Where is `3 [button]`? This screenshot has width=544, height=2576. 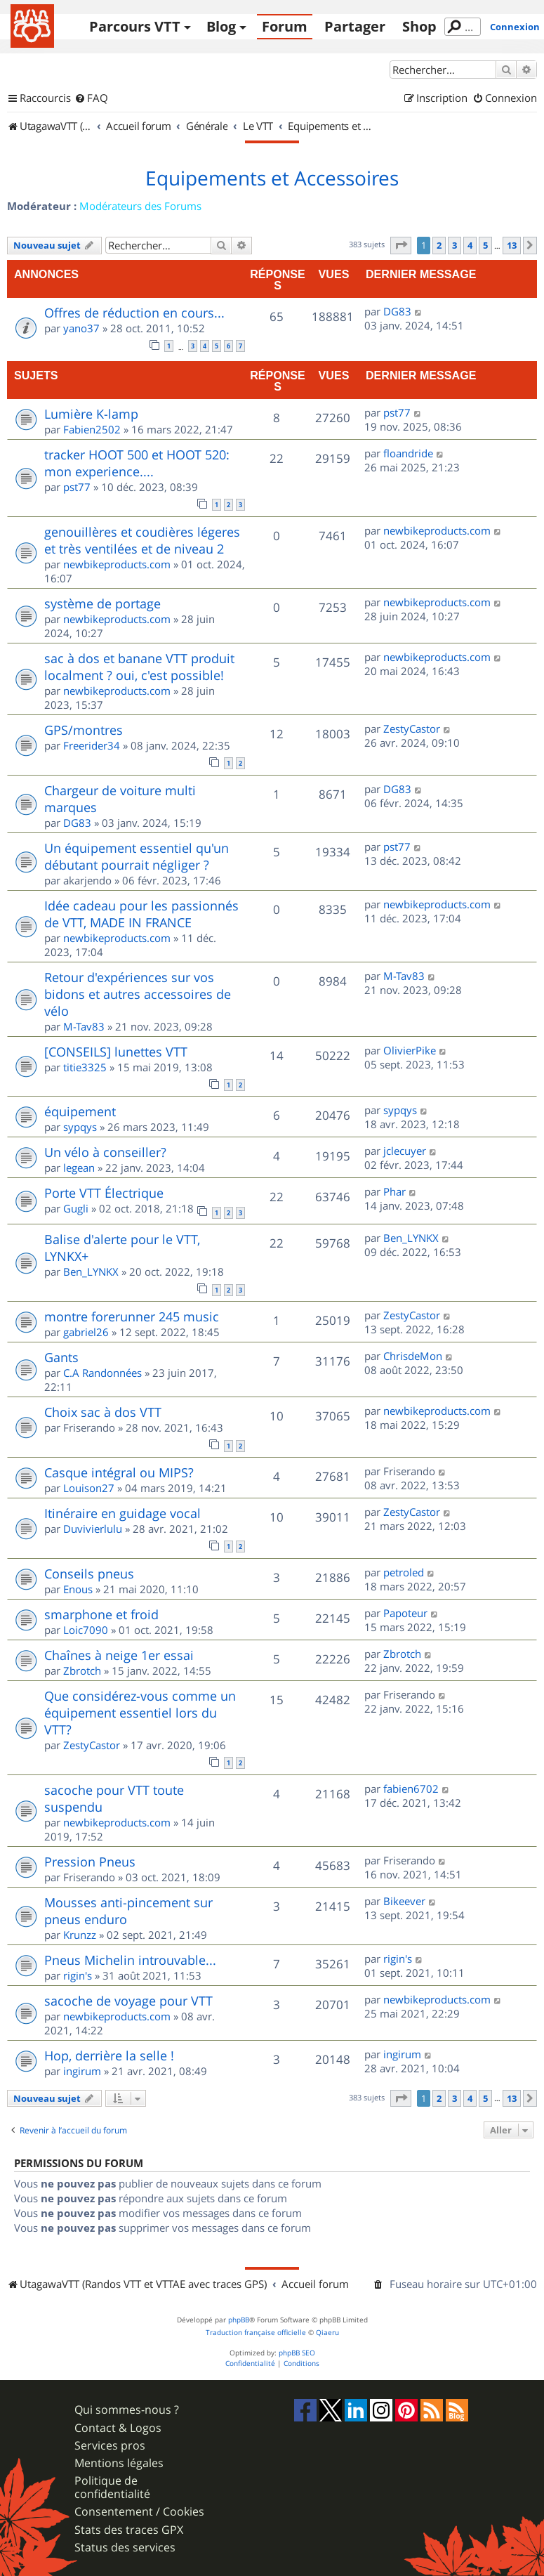 3 [button] is located at coordinates (454, 245).